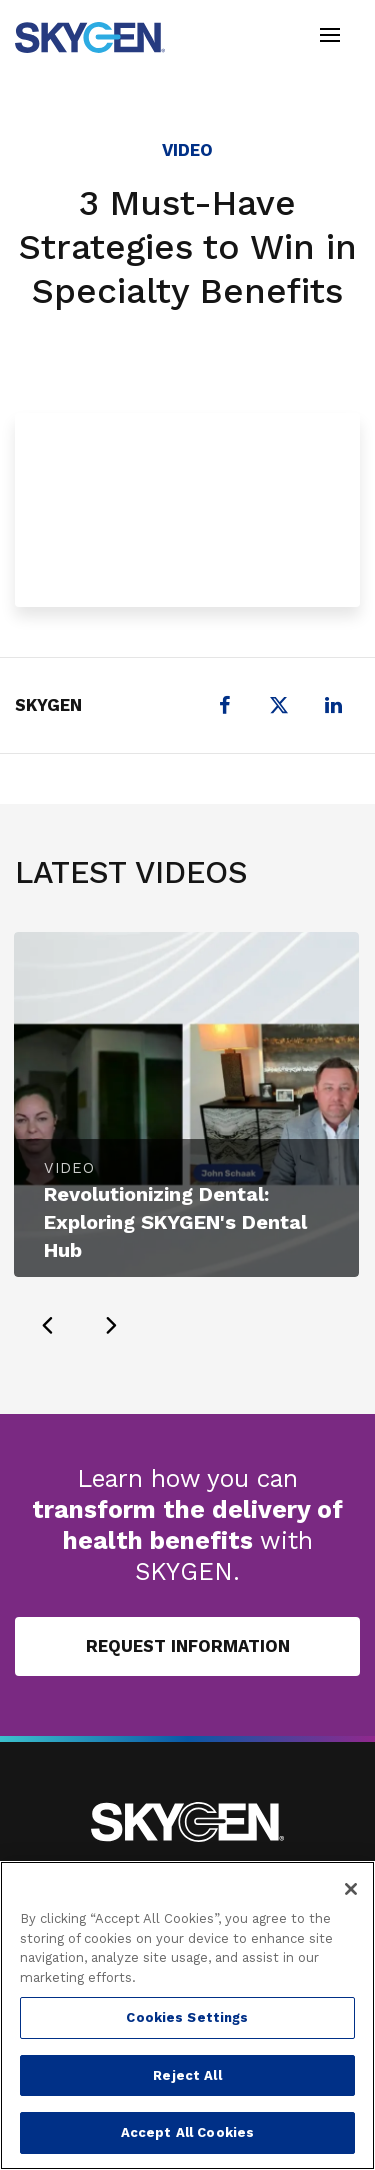 Image resolution: width=375 pixels, height=2170 pixels. I want to click on [X (formerly Twitter)], so click(279, 705).